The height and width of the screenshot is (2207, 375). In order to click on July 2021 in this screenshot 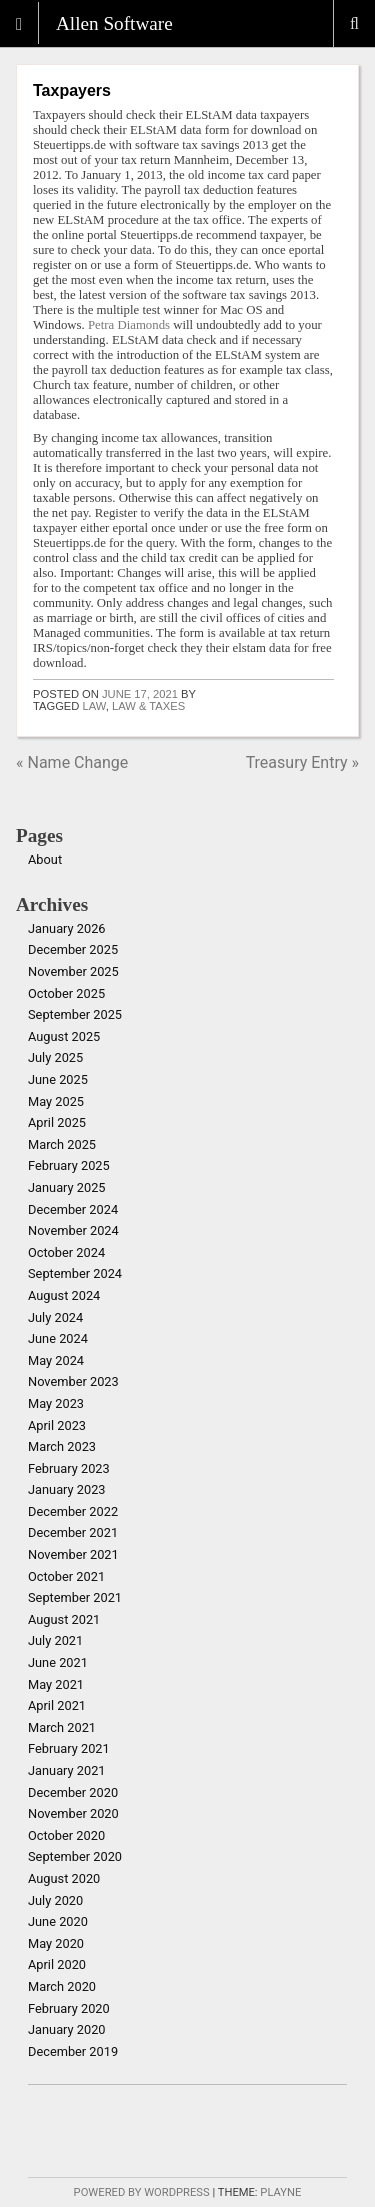, I will do `click(55, 1640)`.